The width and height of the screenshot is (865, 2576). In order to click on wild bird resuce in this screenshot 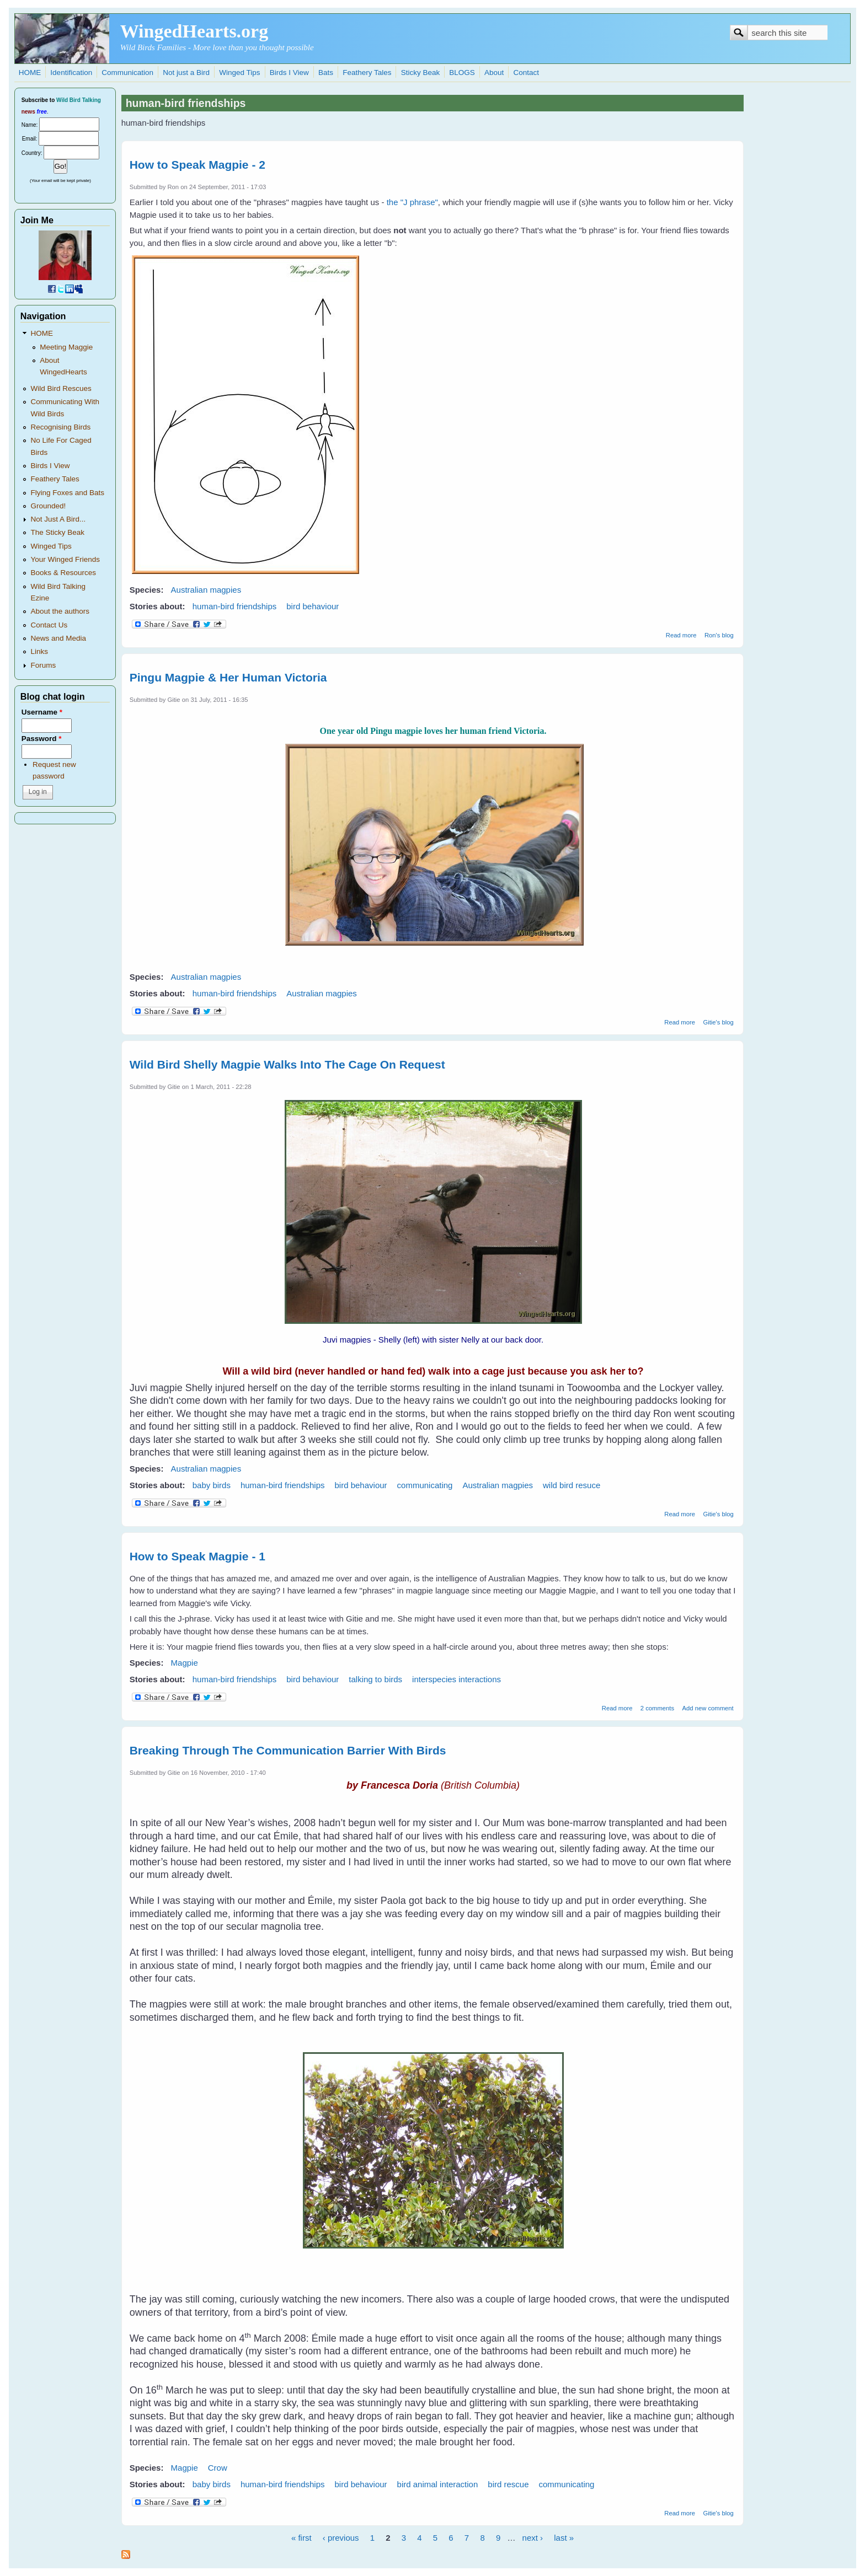, I will do `click(571, 1485)`.